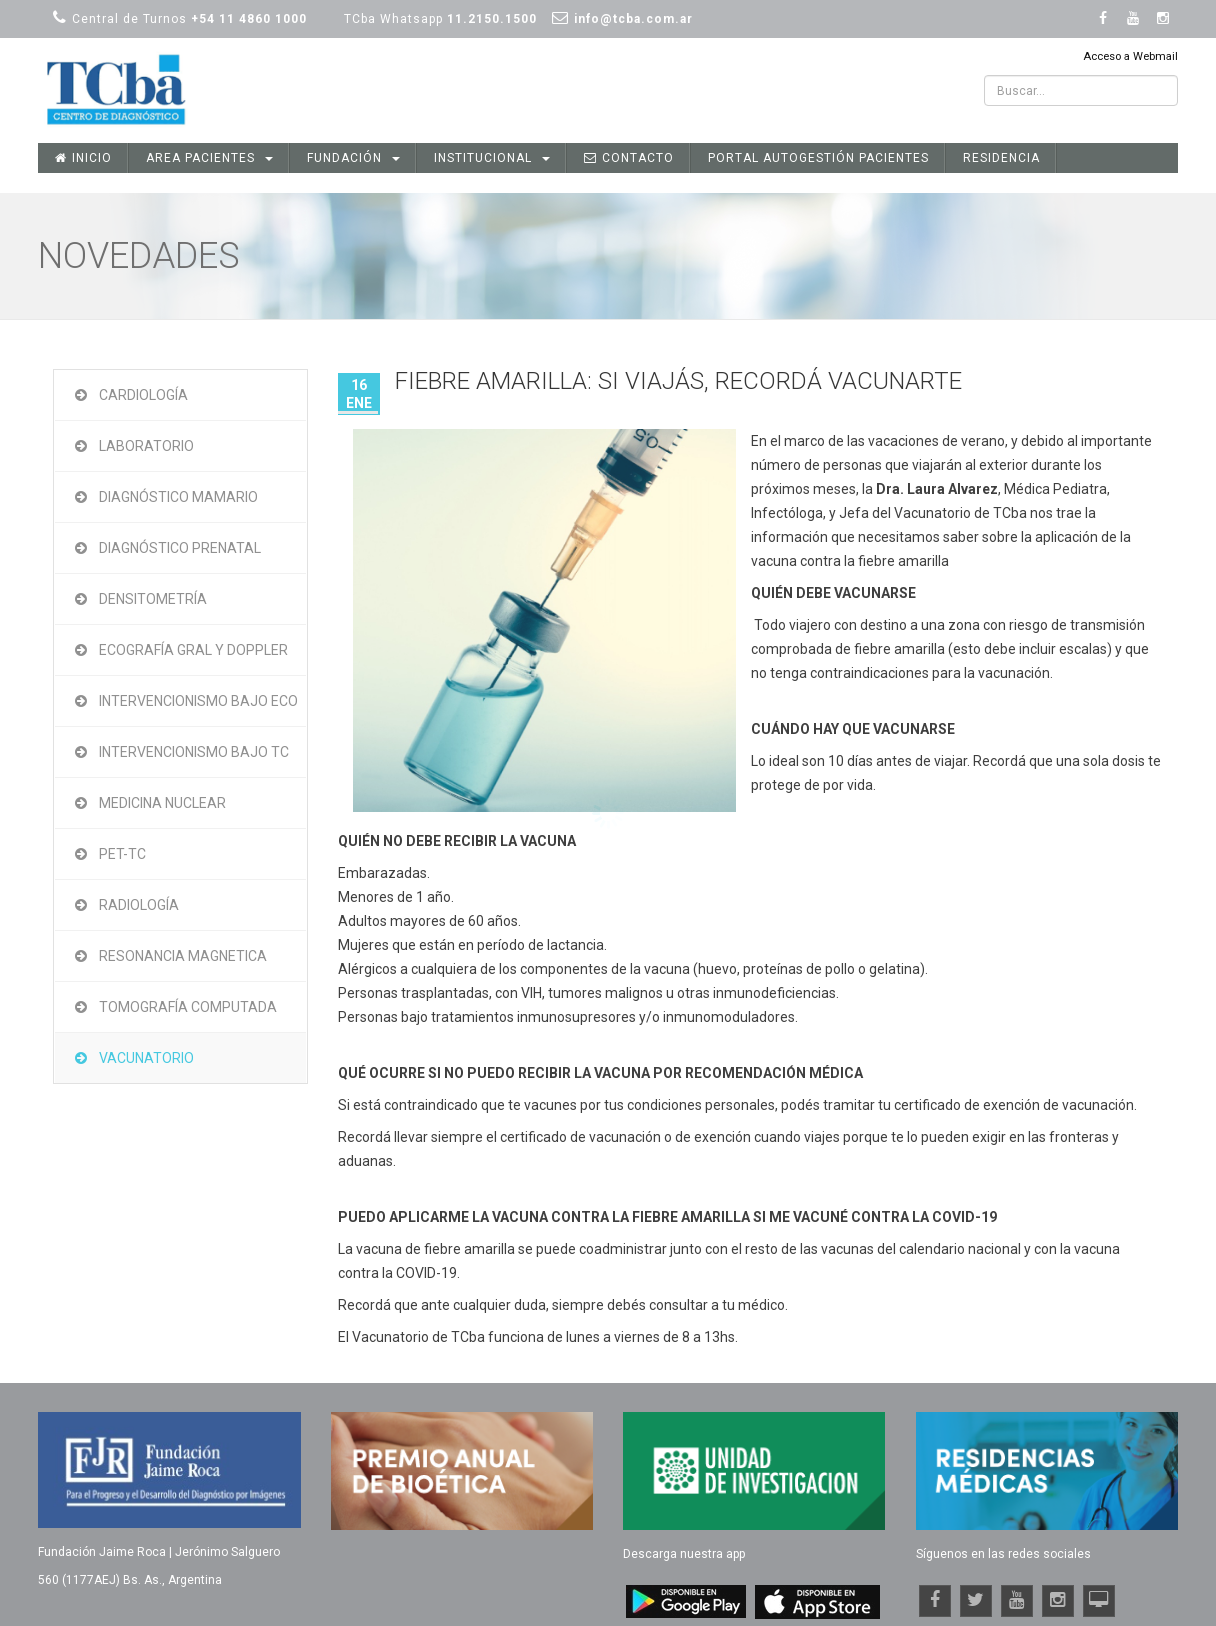 The height and width of the screenshot is (1626, 1216). What do you see at coordinates (188, 1007) in the screenshot?
I see `Tomografía Computada` at bounding box center [188, 1007].